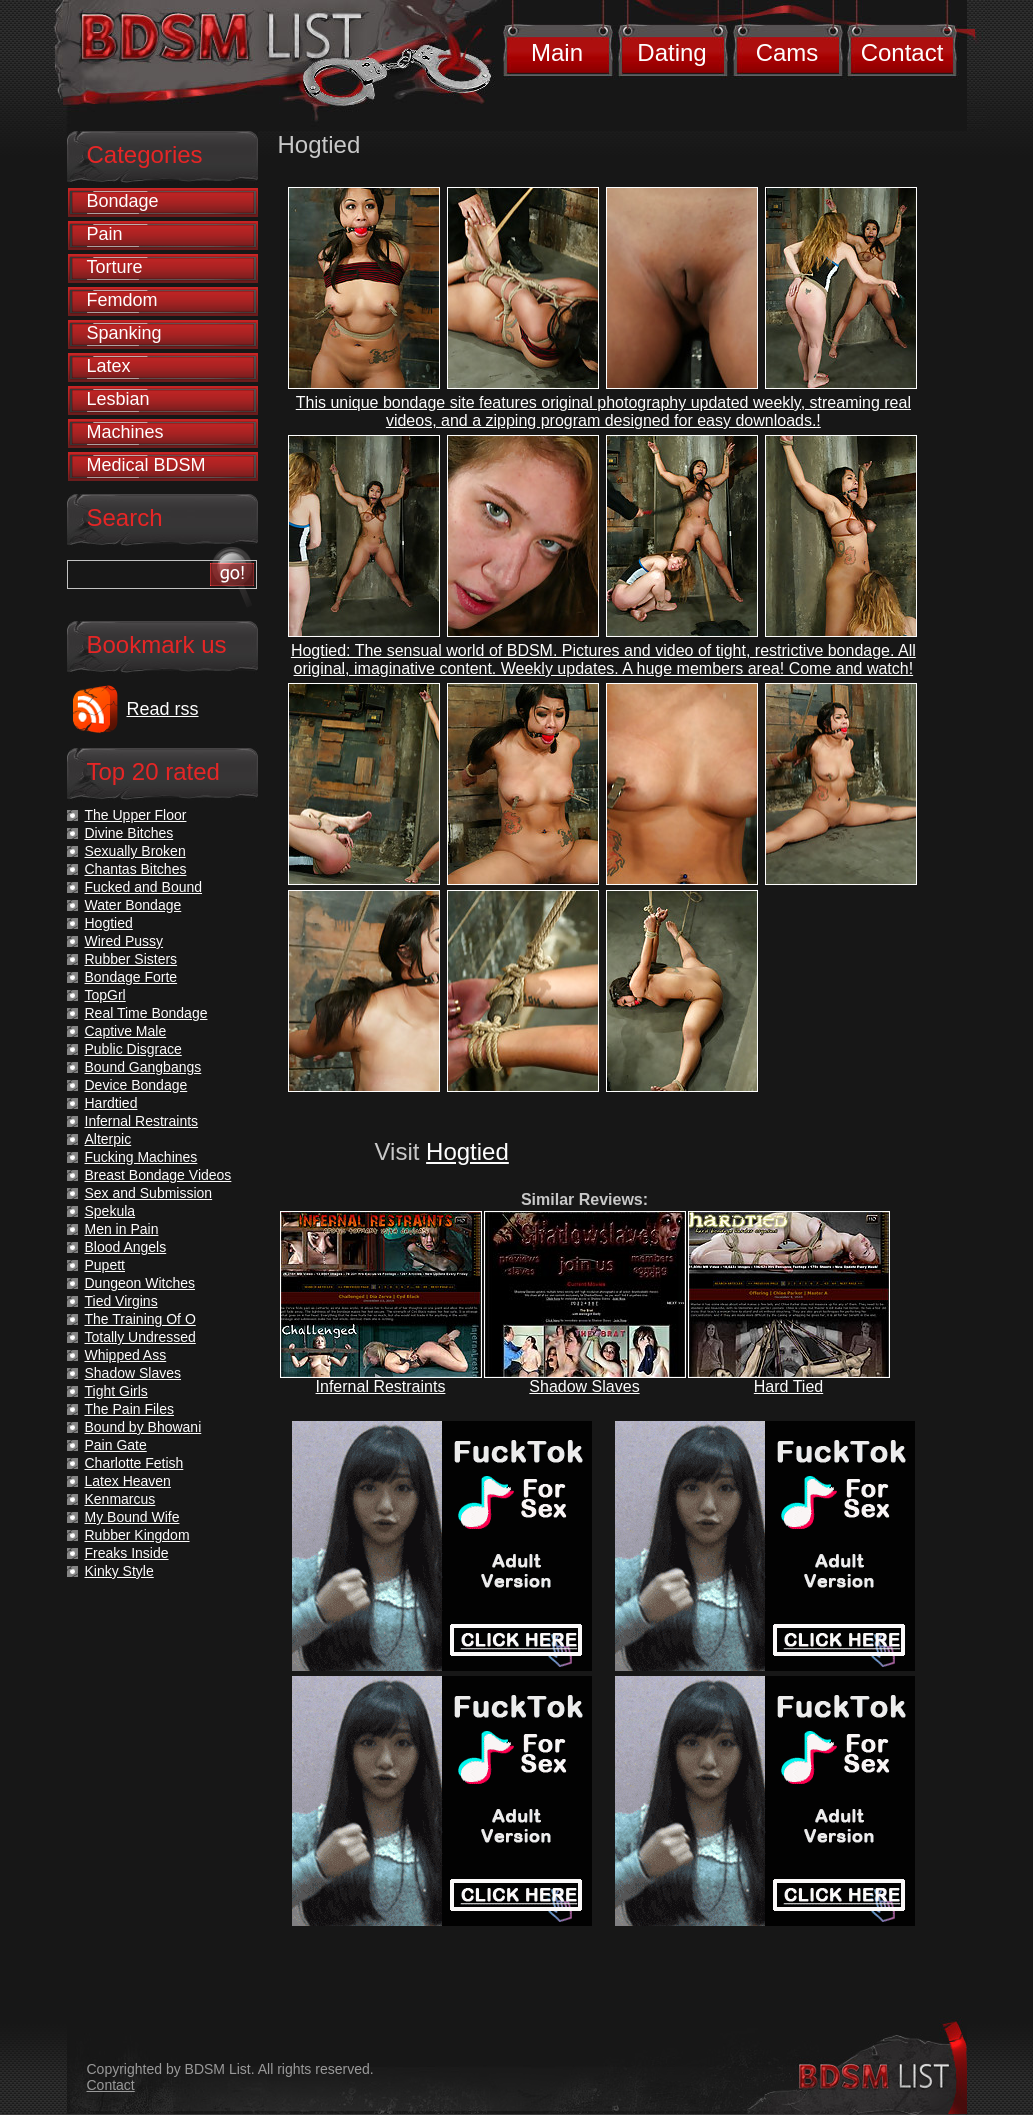 This screenshot has height=2115, width=1033. What do you see at coordinates (131, 977) in the screenshot?
I see `Bondage Forte` at bounding box center [131, 977].